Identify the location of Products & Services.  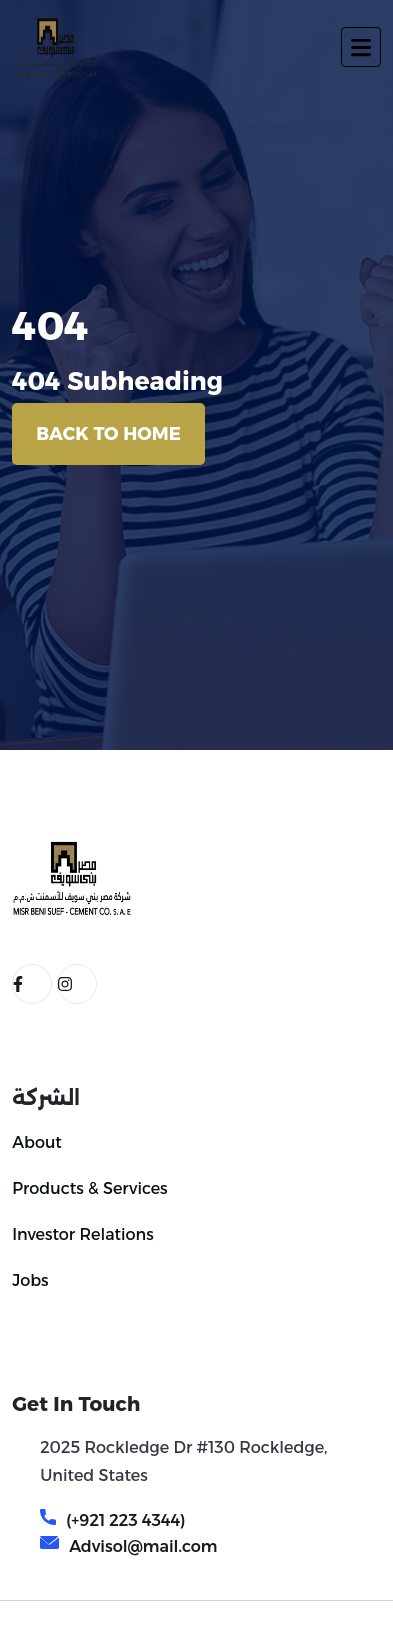
(89, 1188).